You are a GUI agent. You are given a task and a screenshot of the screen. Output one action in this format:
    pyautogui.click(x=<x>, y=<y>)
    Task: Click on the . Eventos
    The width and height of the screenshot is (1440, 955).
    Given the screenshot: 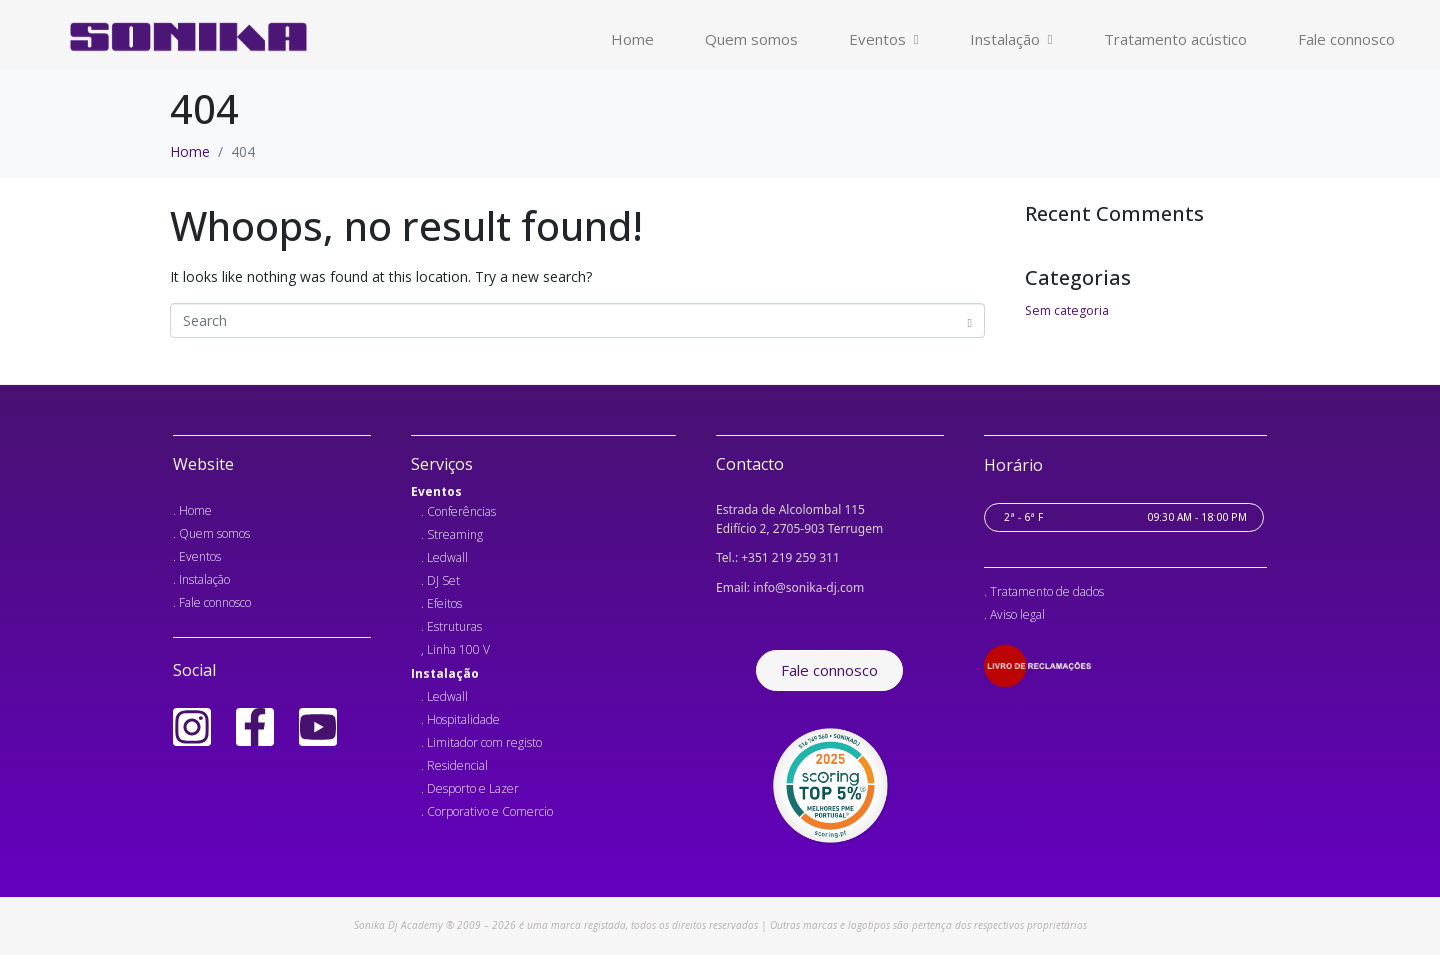 What is the action you would take?
    pyautogui.click(x=197, y=556)
    